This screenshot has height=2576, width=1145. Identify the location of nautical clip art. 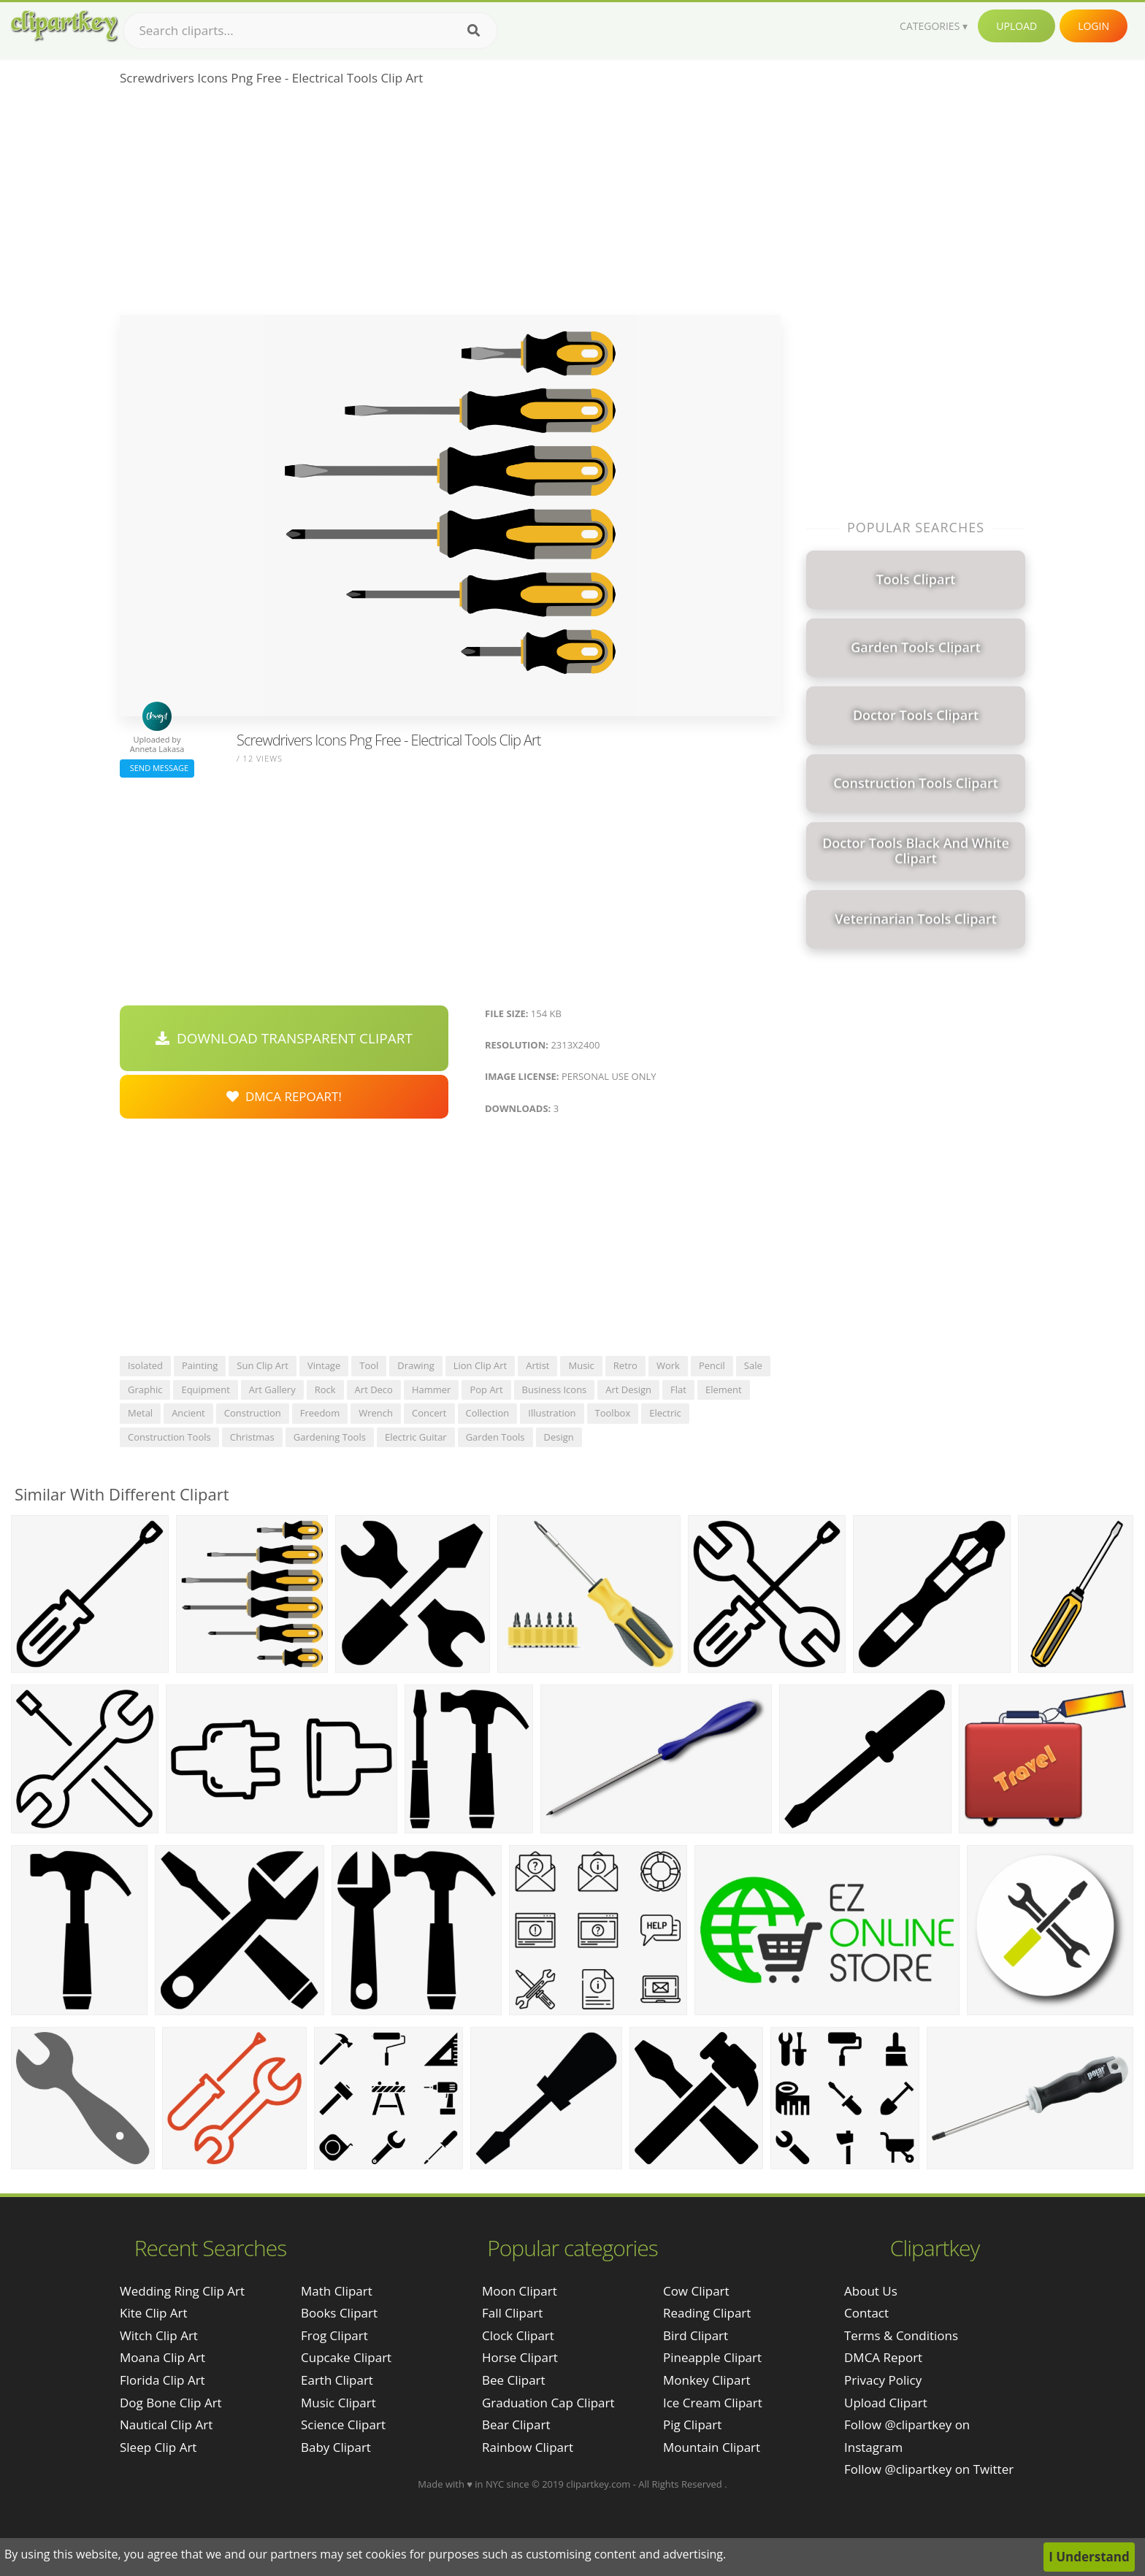
(166, 2424).